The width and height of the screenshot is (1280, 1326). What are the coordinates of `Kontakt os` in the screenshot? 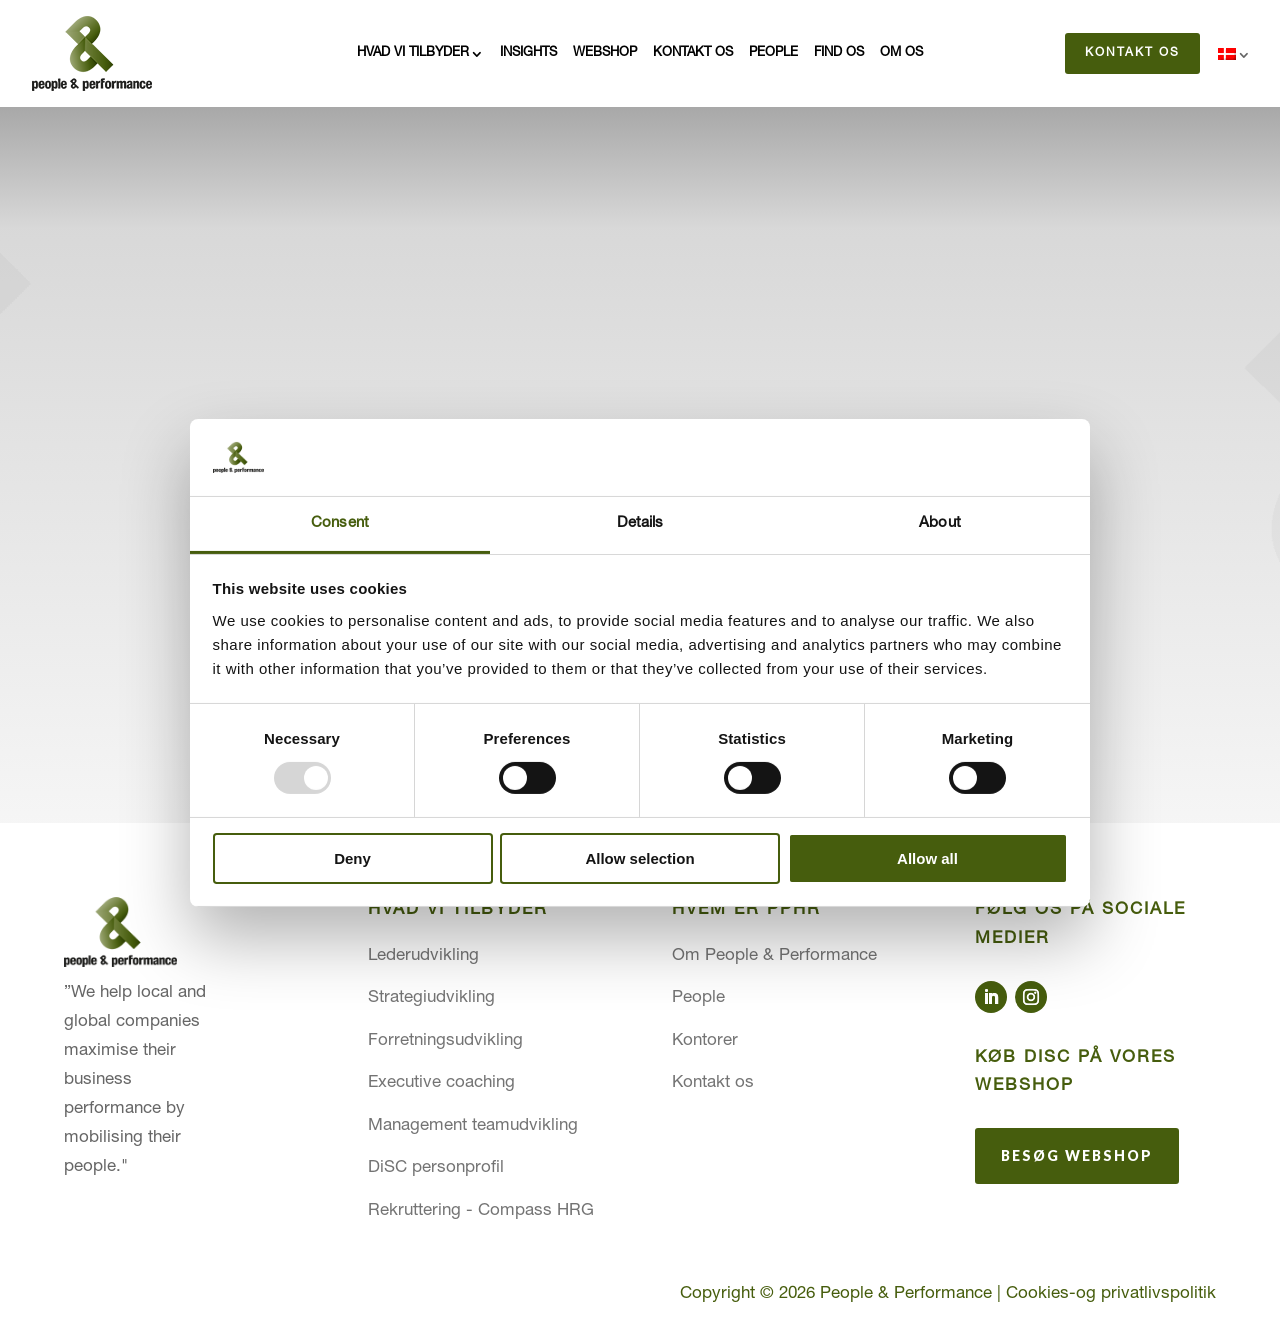 It's located at (693, 53).